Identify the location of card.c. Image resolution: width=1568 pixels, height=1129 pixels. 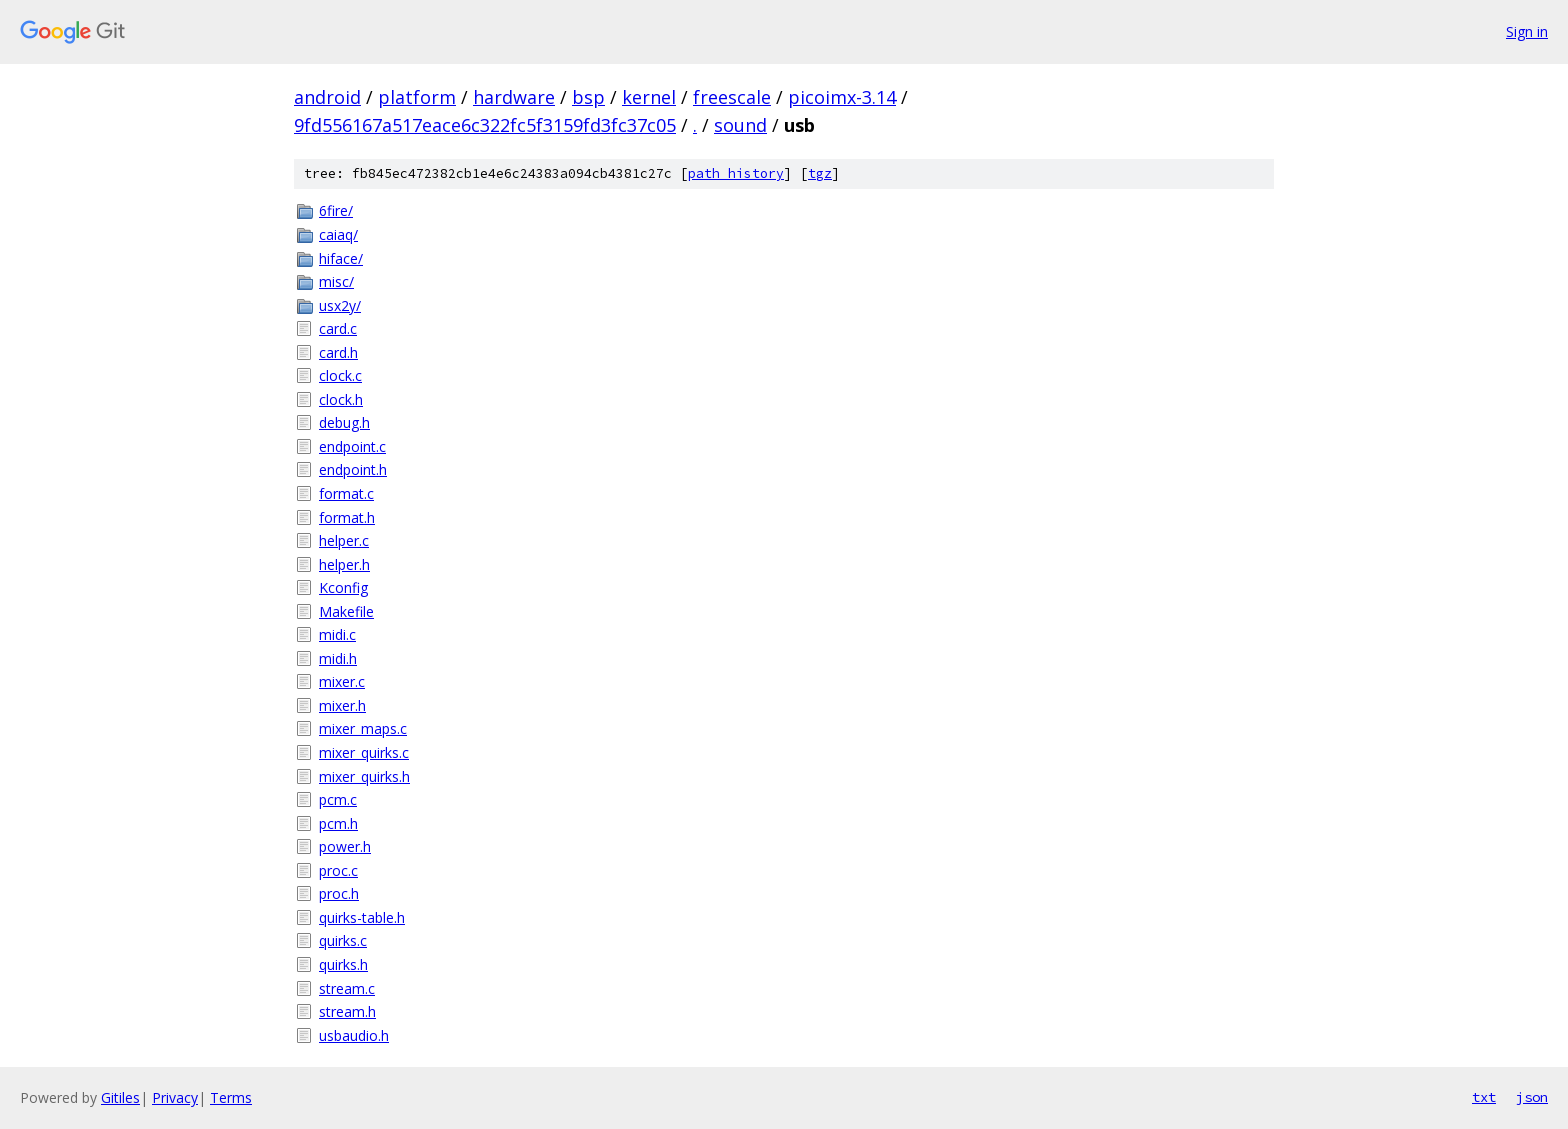
(338, 328).